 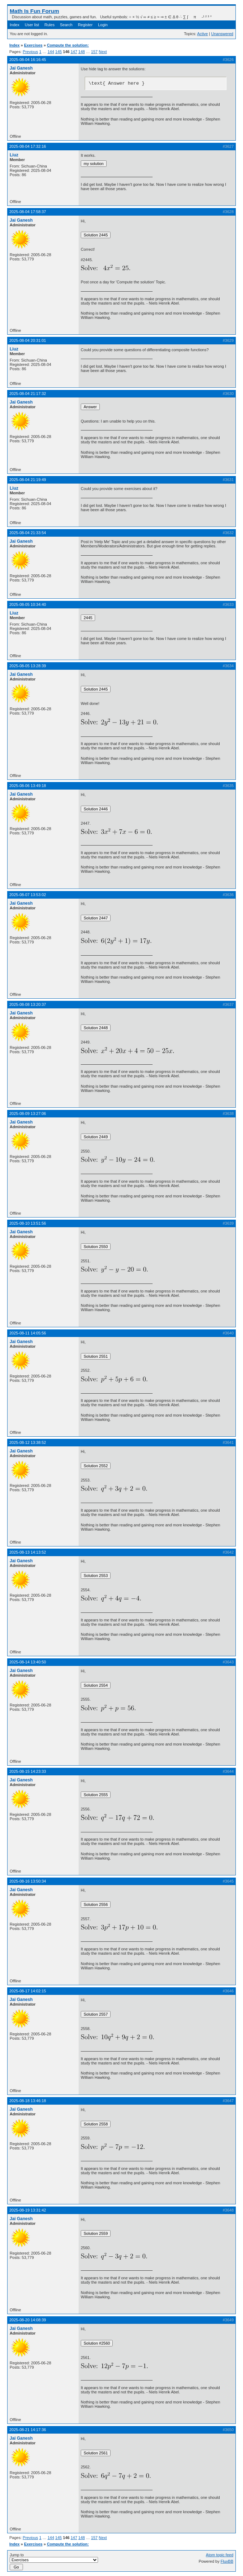 I want to click on 2025-08-07 13:53:02, so click(x=27, y=895).